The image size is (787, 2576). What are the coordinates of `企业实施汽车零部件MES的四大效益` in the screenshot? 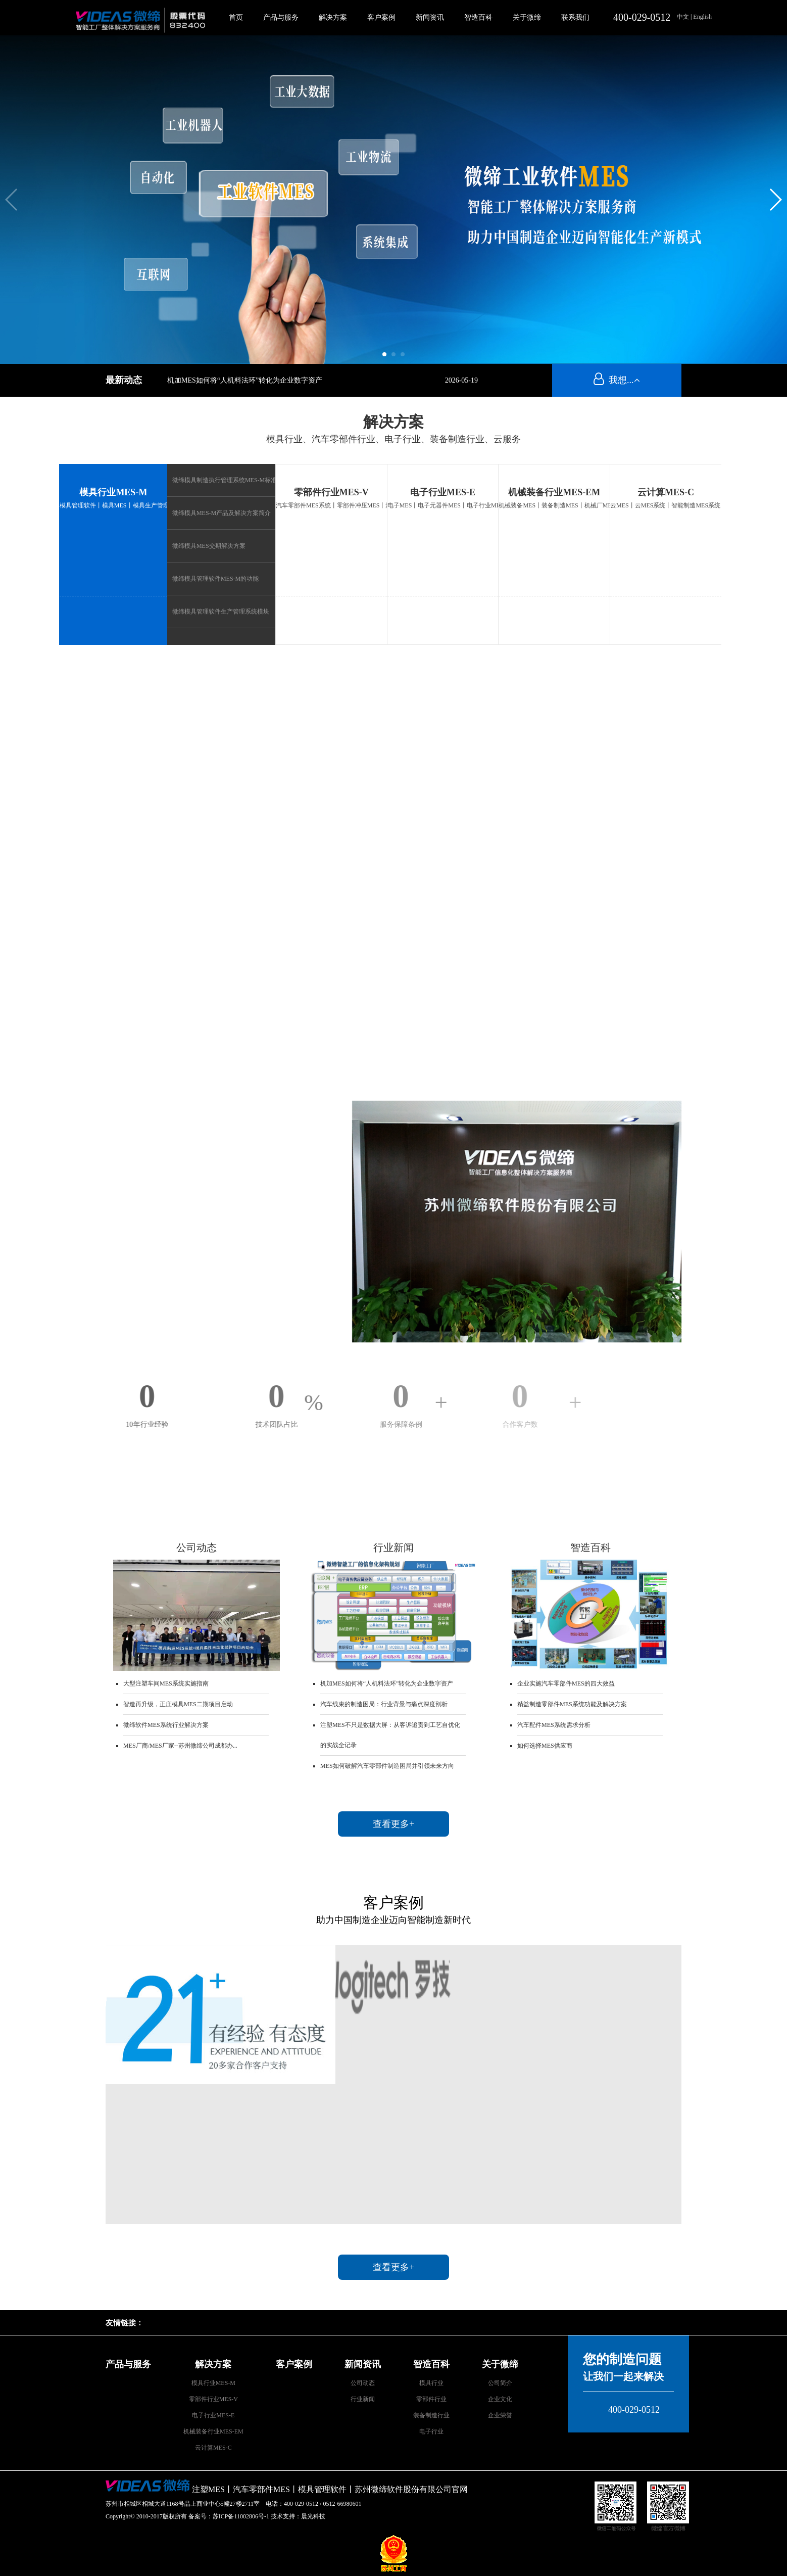 It's located at (566, 1683).